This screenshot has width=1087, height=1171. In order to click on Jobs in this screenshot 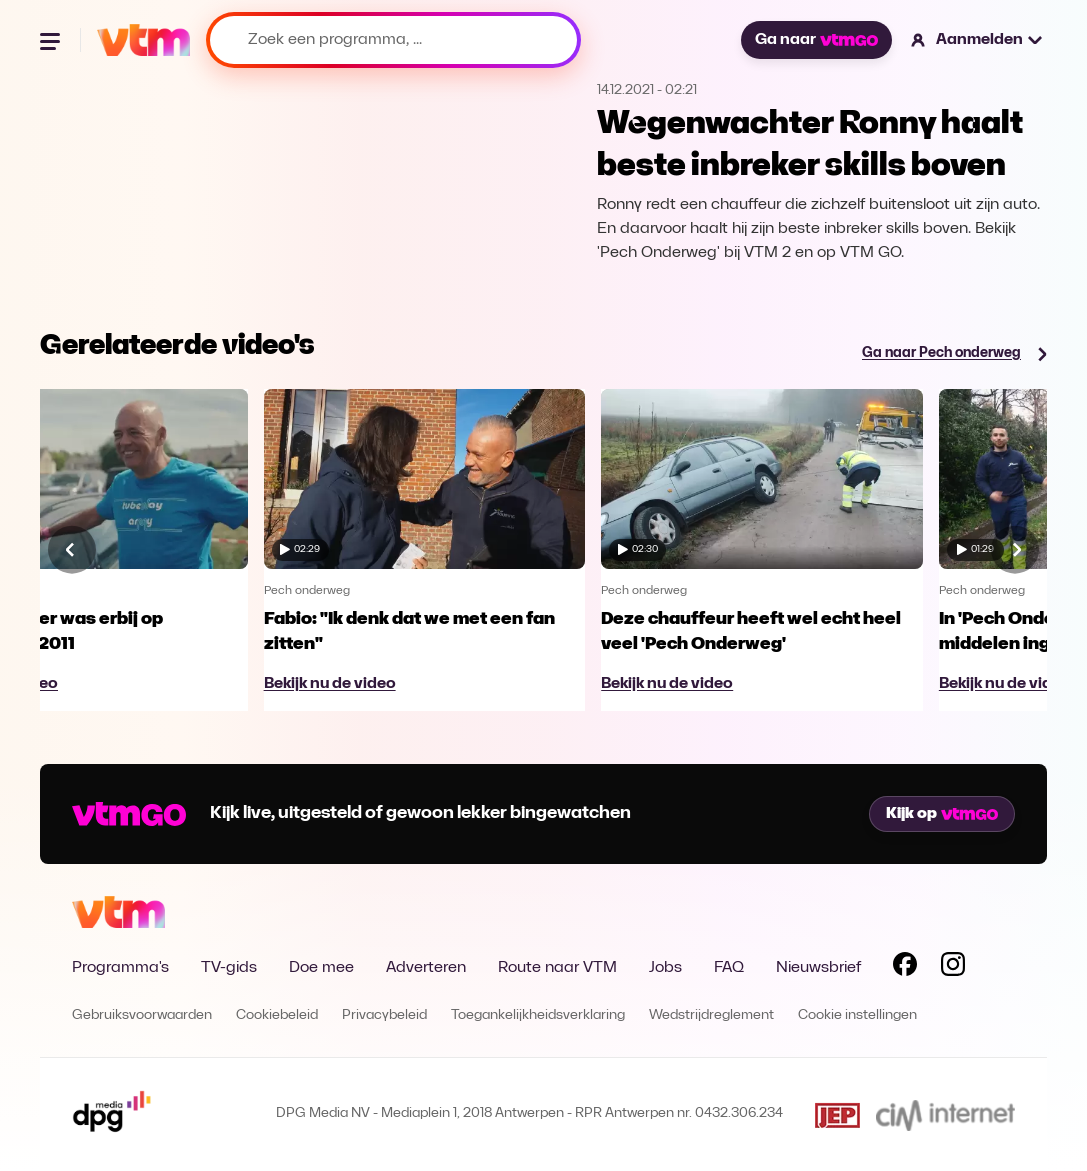, I will do `click(665, 968)`.